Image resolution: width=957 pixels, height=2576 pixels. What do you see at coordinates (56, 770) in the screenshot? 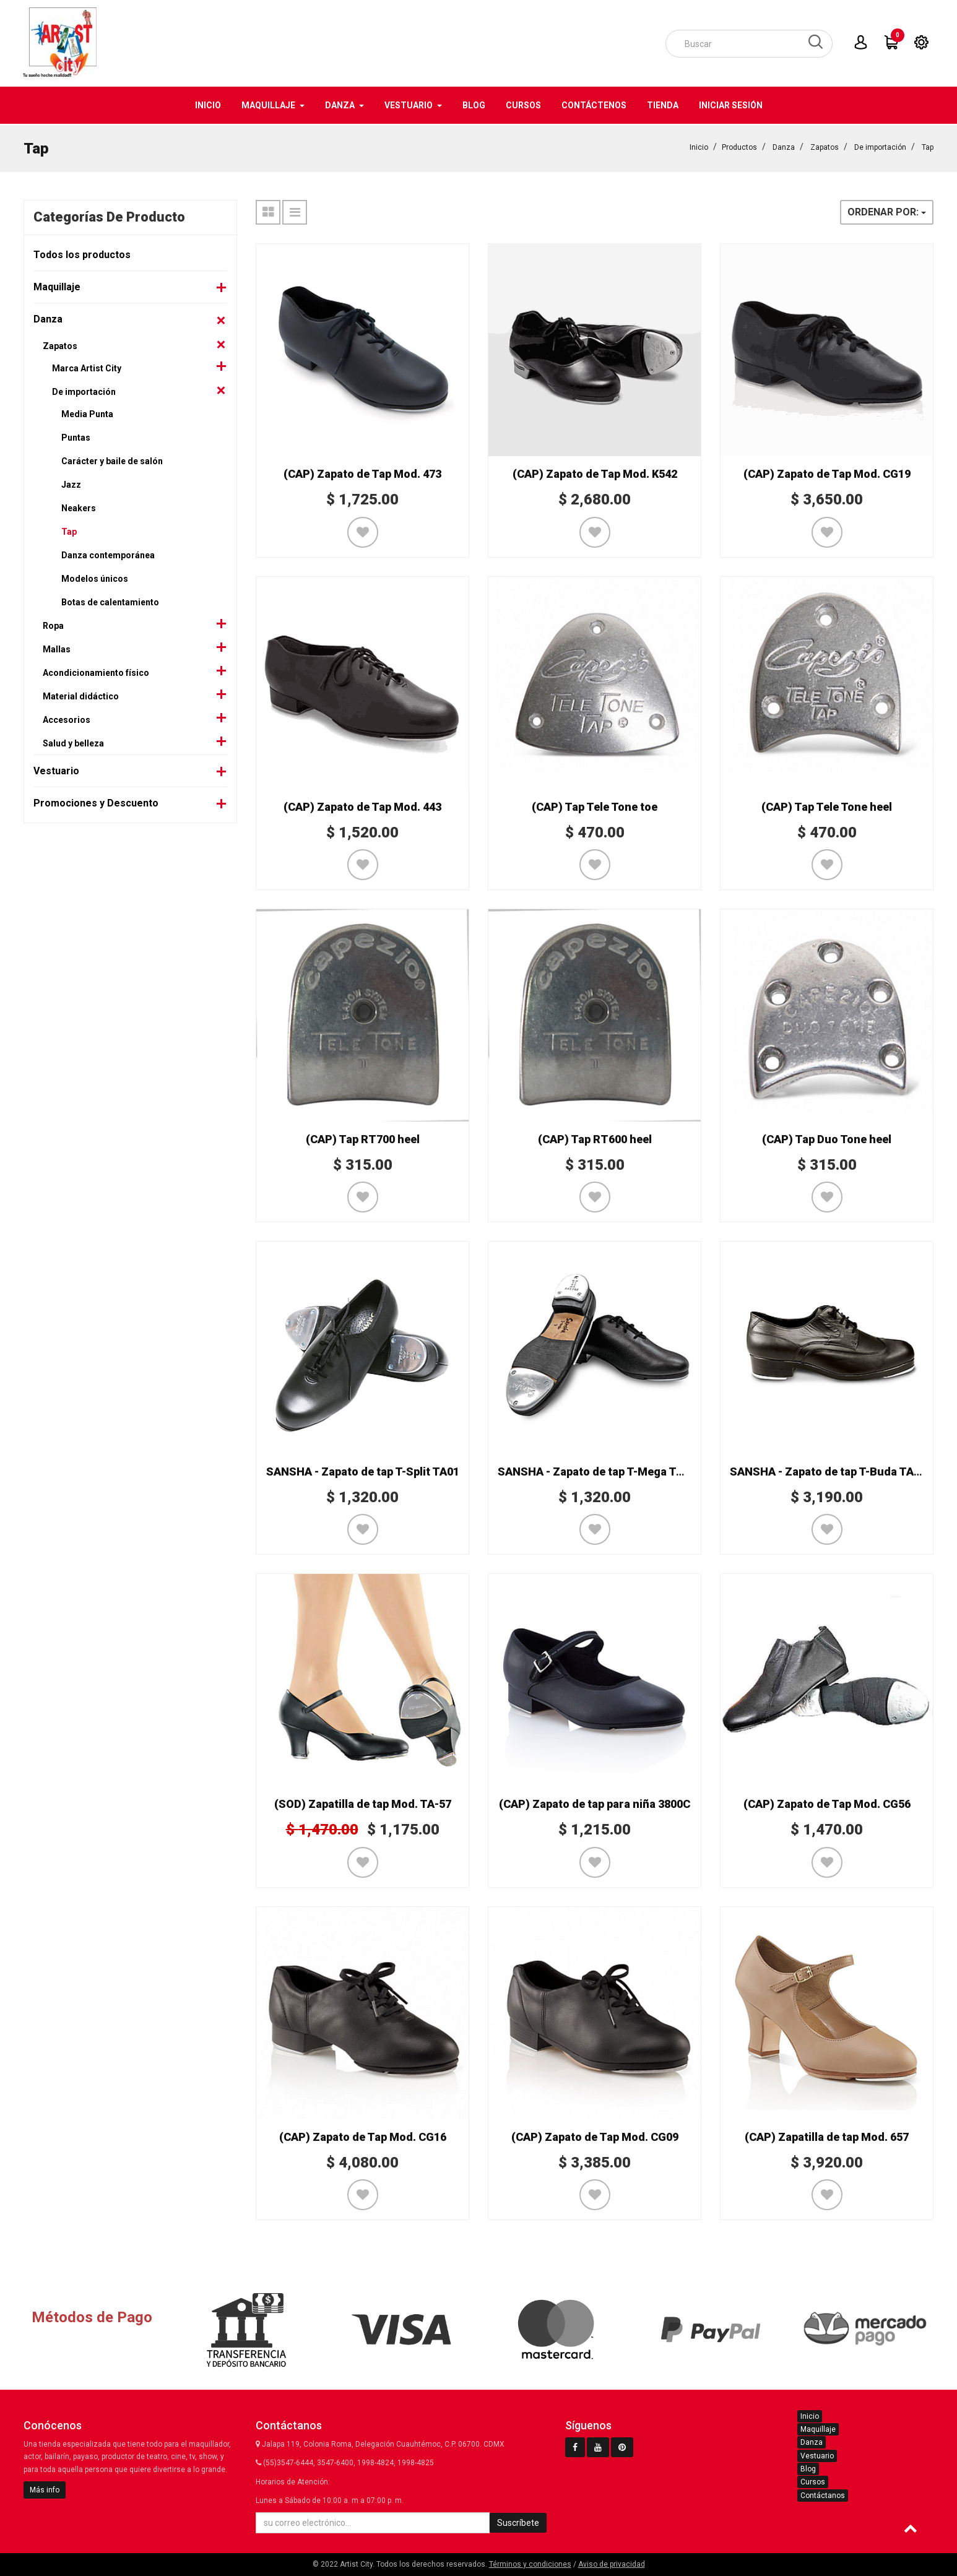
I see `Vestuario` at bounding box center [56, 770].